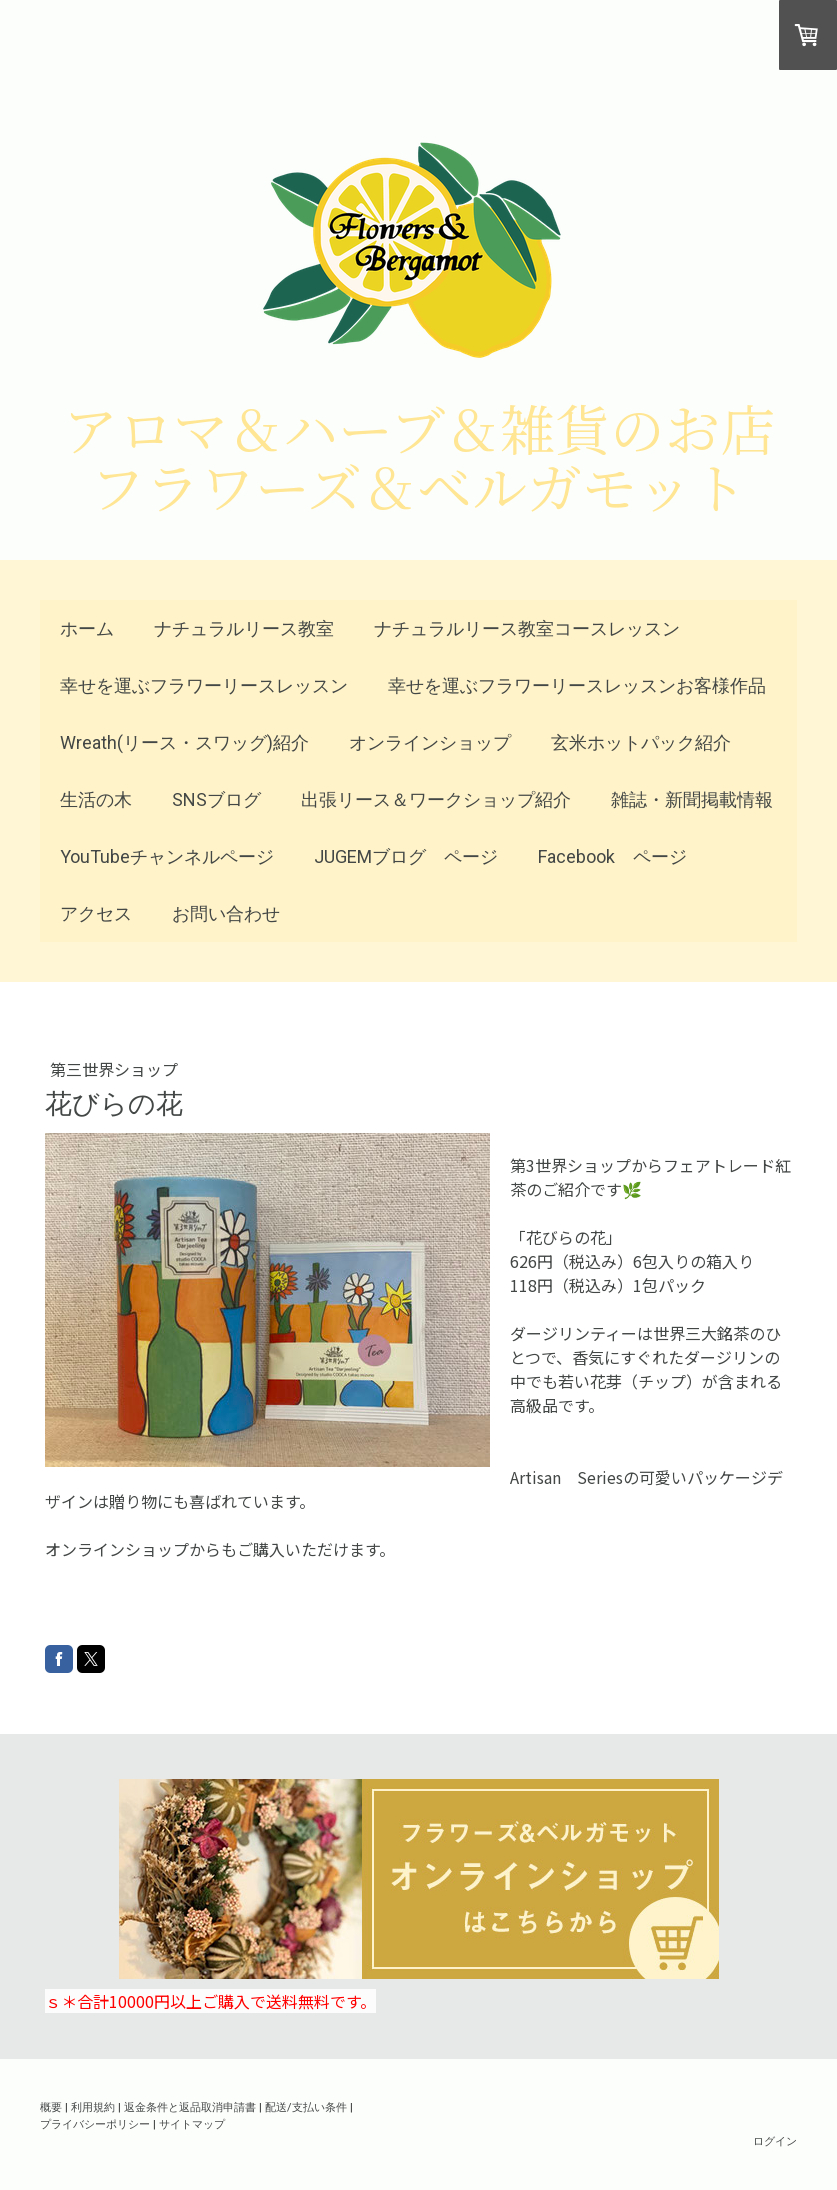  I want to click on Facebook ページ, so click(612, 856).